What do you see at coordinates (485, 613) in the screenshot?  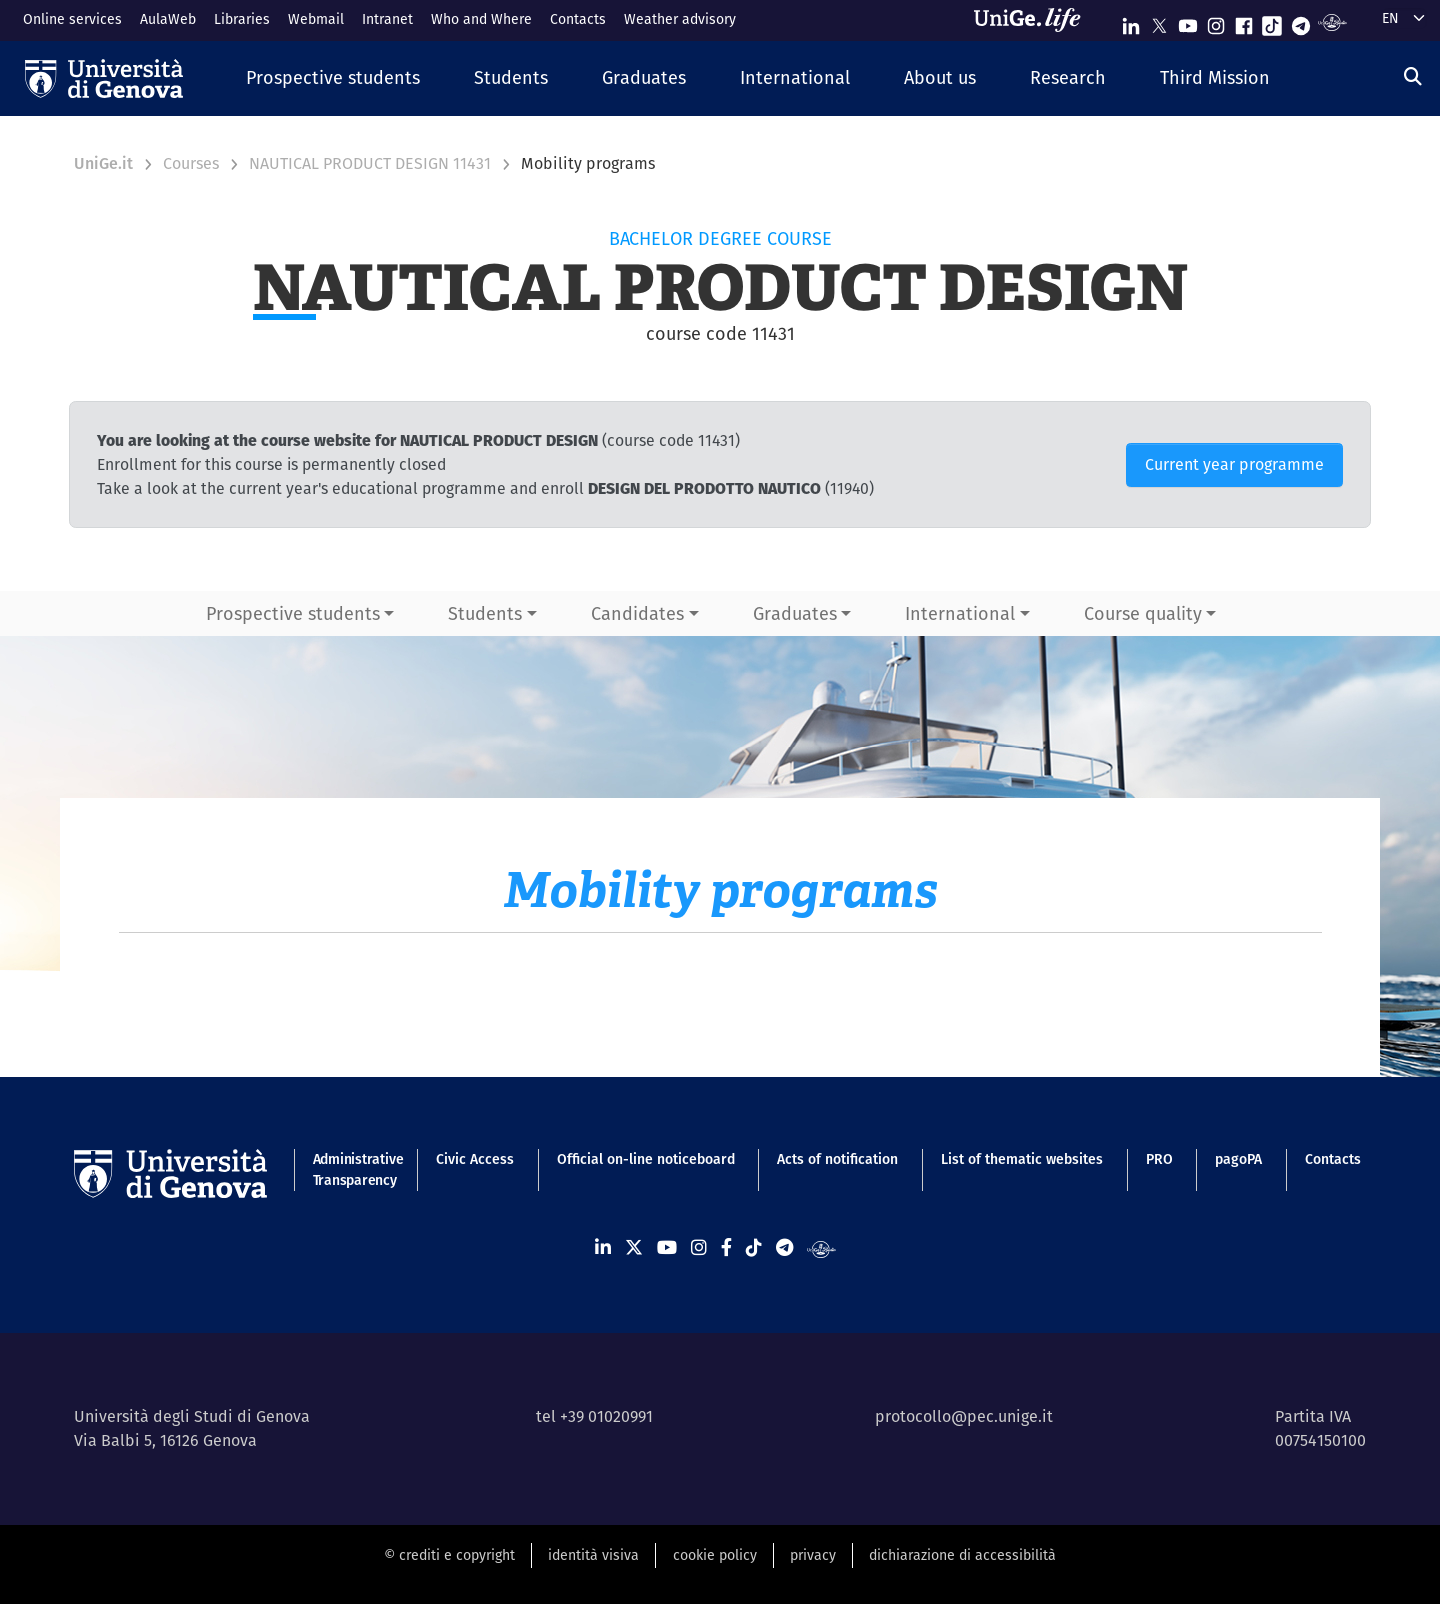 I see `Students [button]` at bounding box center [485, 613].